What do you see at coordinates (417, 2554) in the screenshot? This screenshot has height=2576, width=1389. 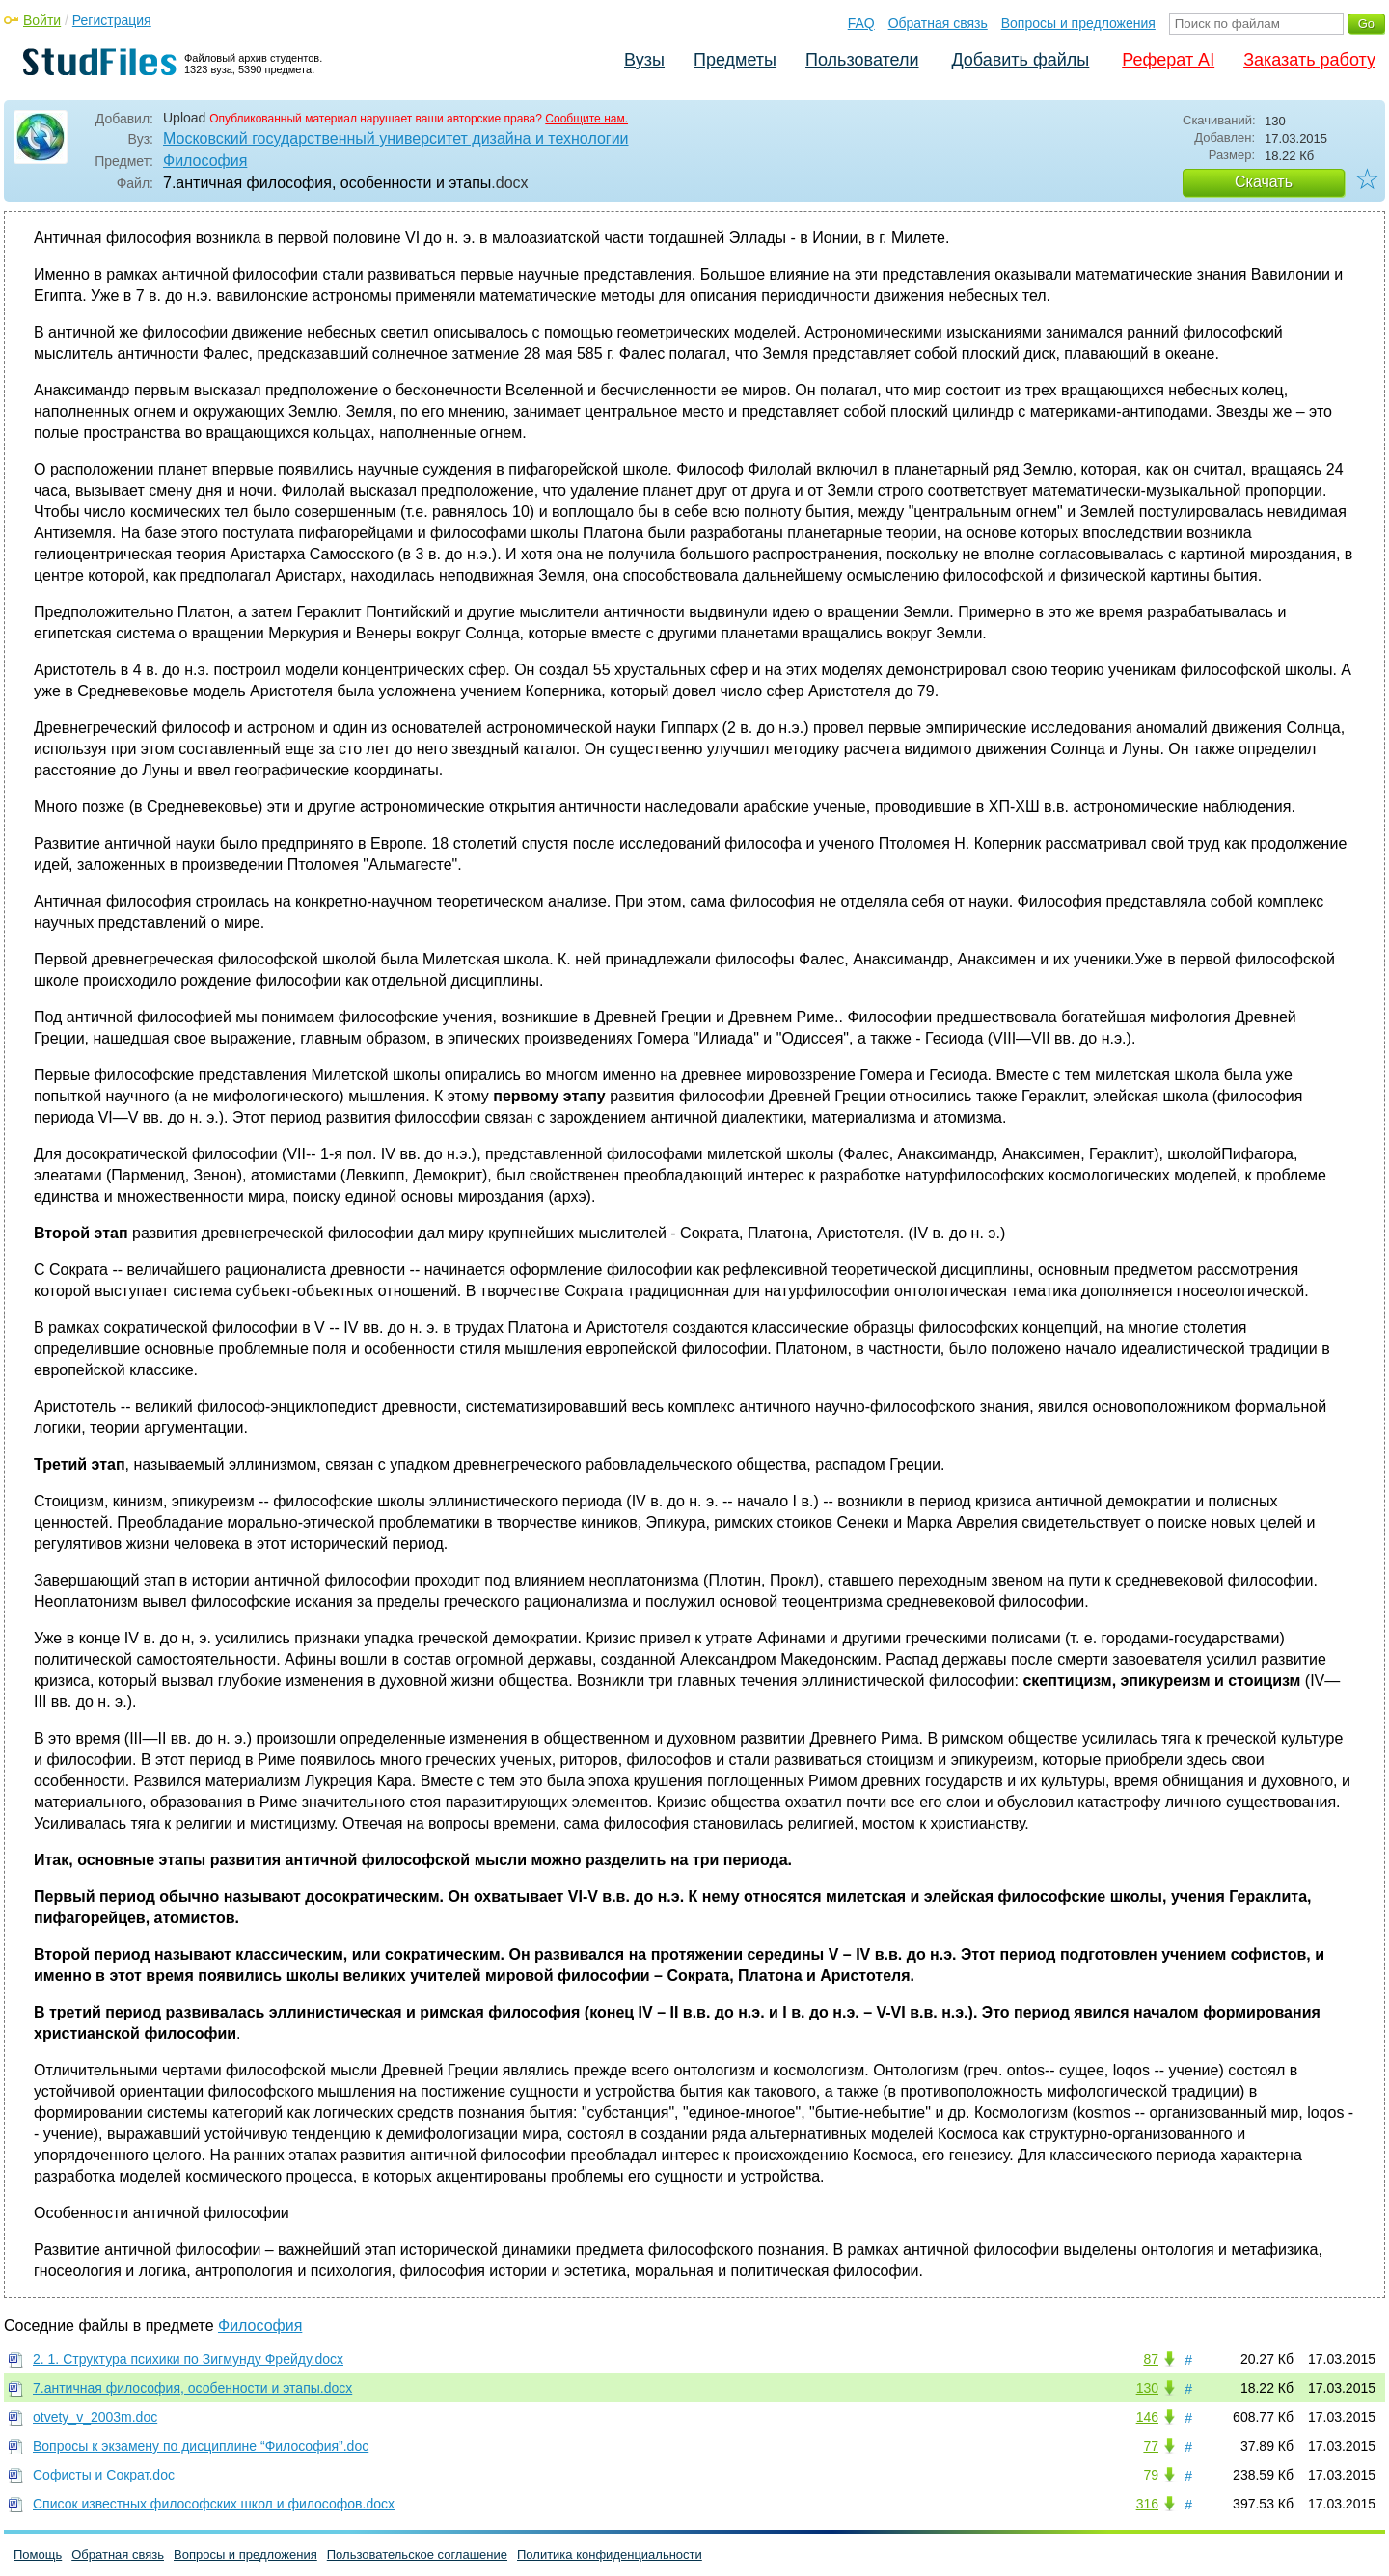 I see `Пользовательское соглашение` at bounding box center [417, 2554].